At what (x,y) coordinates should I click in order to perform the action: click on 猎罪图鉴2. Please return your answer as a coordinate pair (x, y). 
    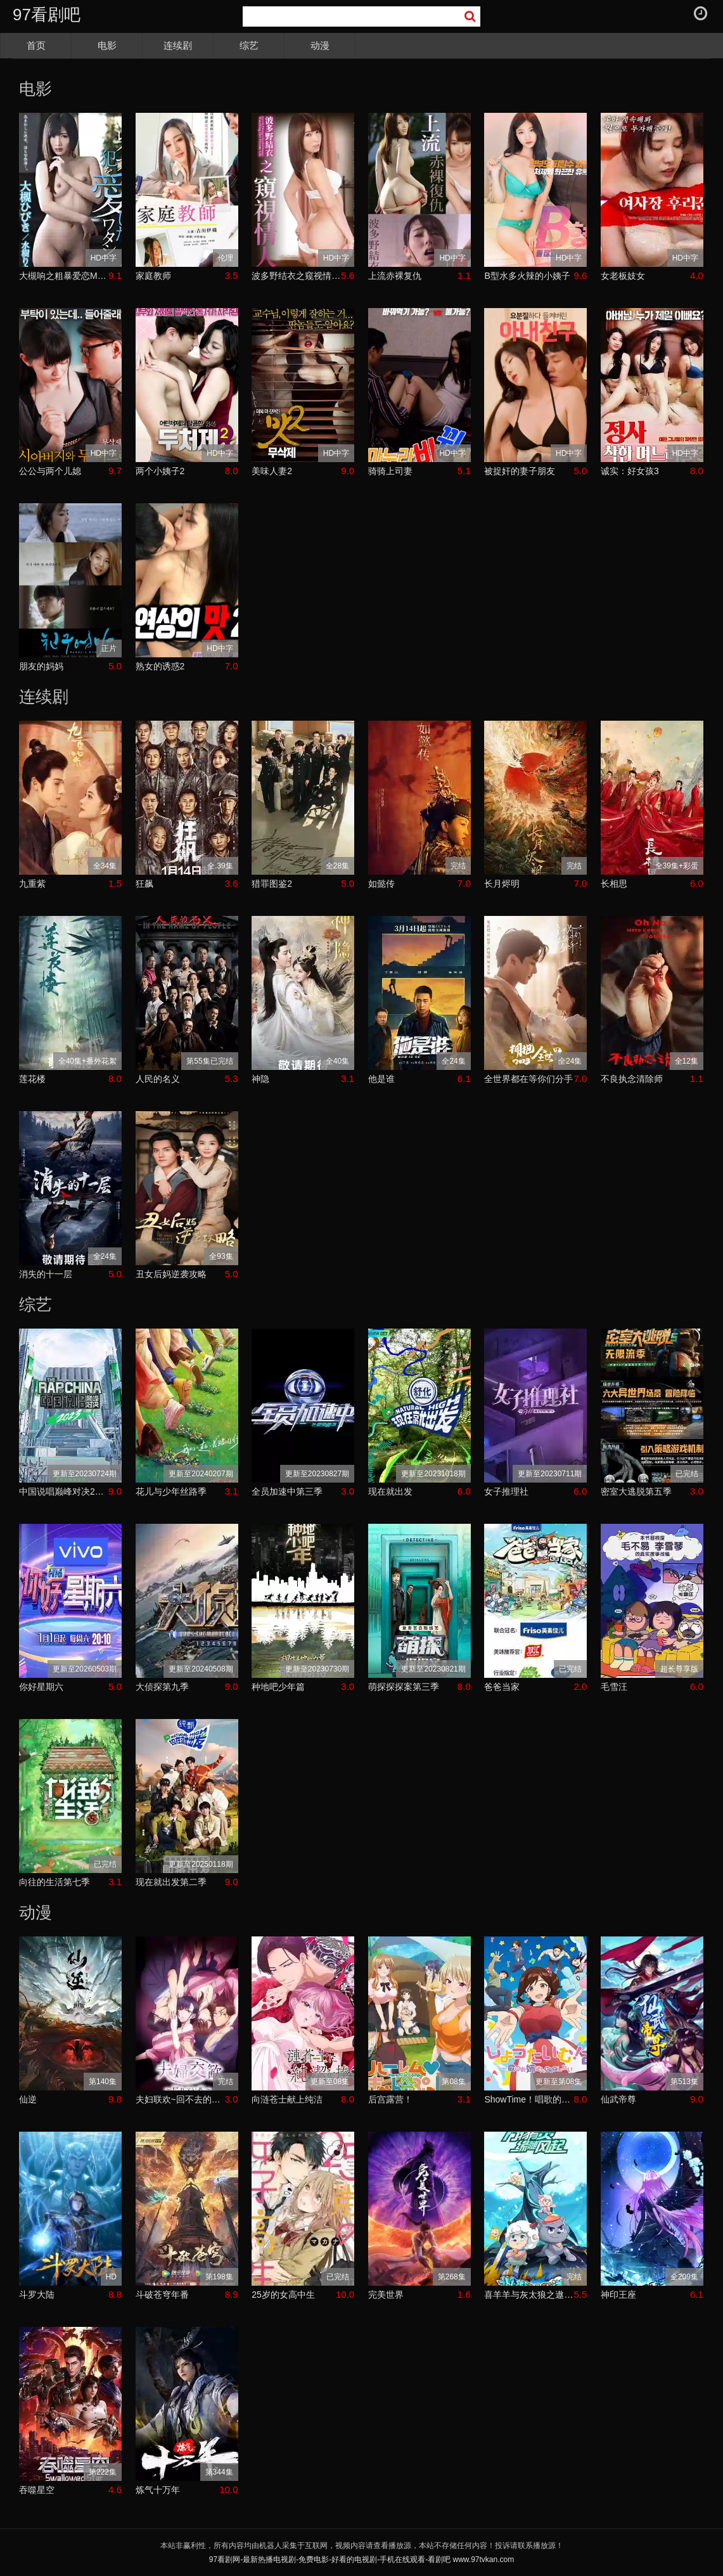
    Looking at the image, I should click on (272, 884).